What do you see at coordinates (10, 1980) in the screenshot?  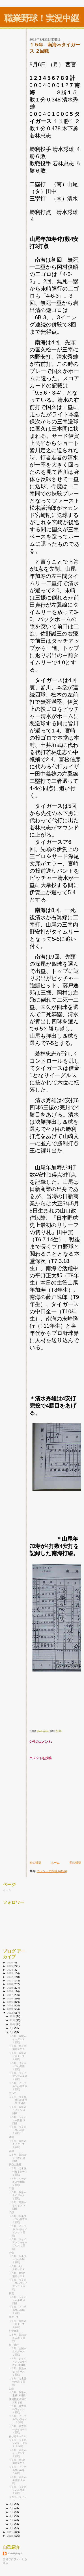 I see `2021` at bounding box center [10, 1980].